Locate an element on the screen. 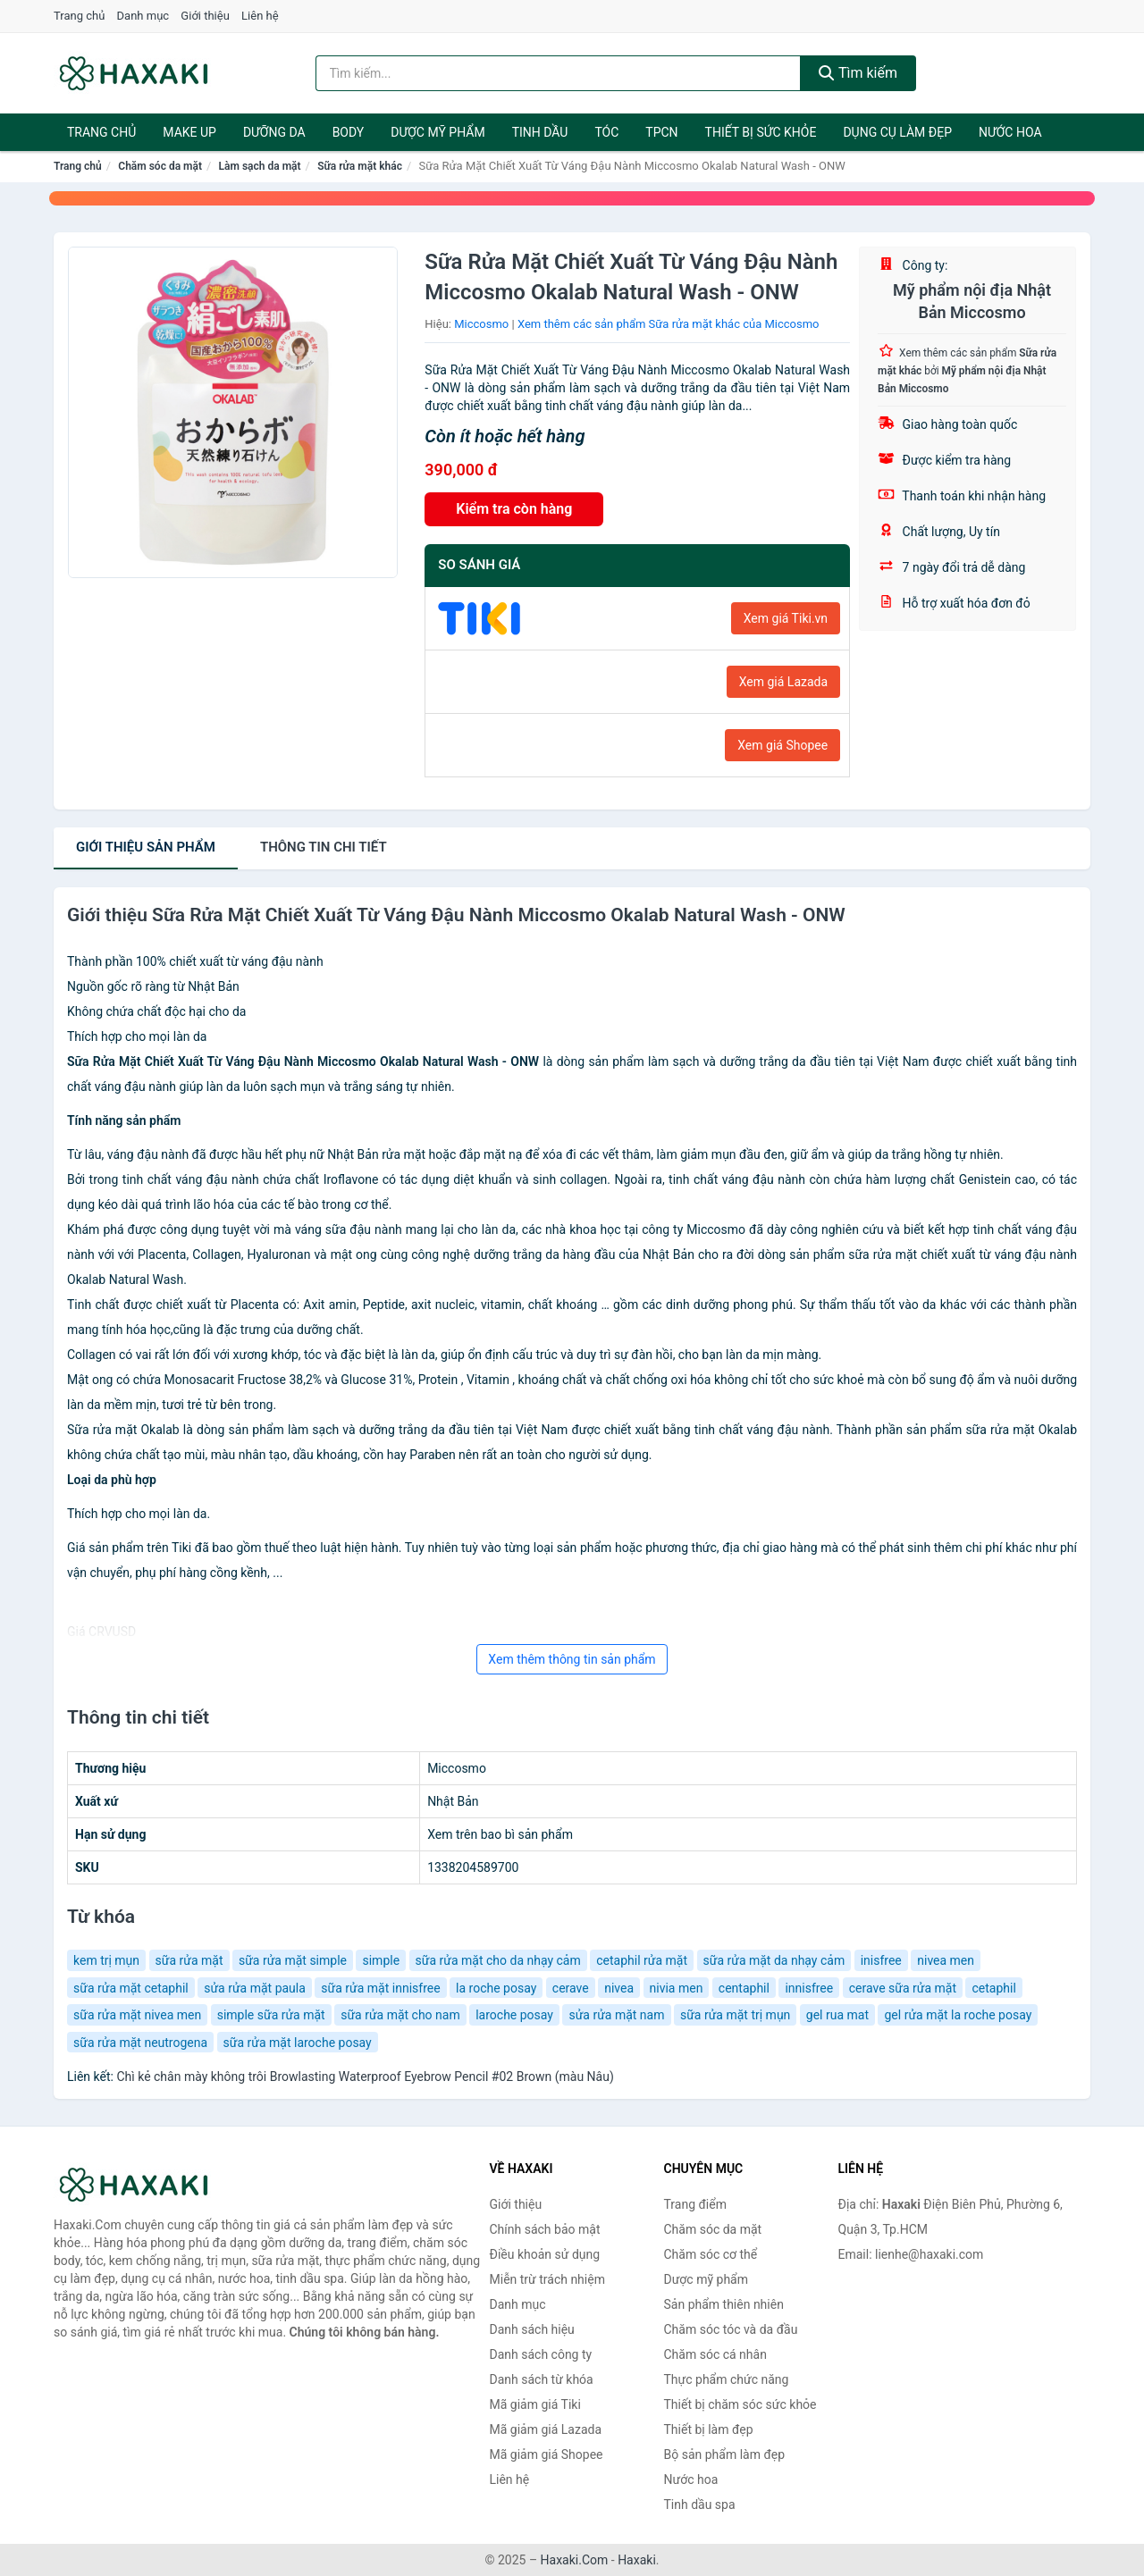 This screenshot has height=2576, width=1144. Thiết bị sức khỏe is located at coordinates (761, 132).